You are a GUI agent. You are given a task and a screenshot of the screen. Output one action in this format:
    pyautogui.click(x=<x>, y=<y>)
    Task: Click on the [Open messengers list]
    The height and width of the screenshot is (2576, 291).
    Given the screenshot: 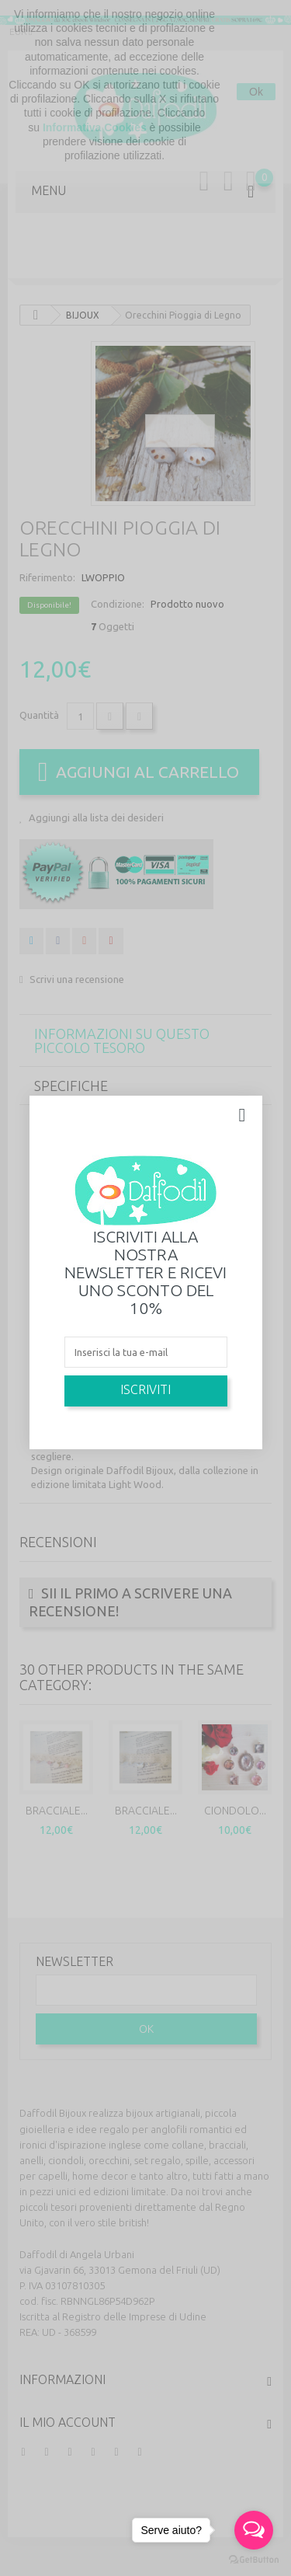 What is the action you would take?
    pyautogui.click(x=253, y=2530)
    